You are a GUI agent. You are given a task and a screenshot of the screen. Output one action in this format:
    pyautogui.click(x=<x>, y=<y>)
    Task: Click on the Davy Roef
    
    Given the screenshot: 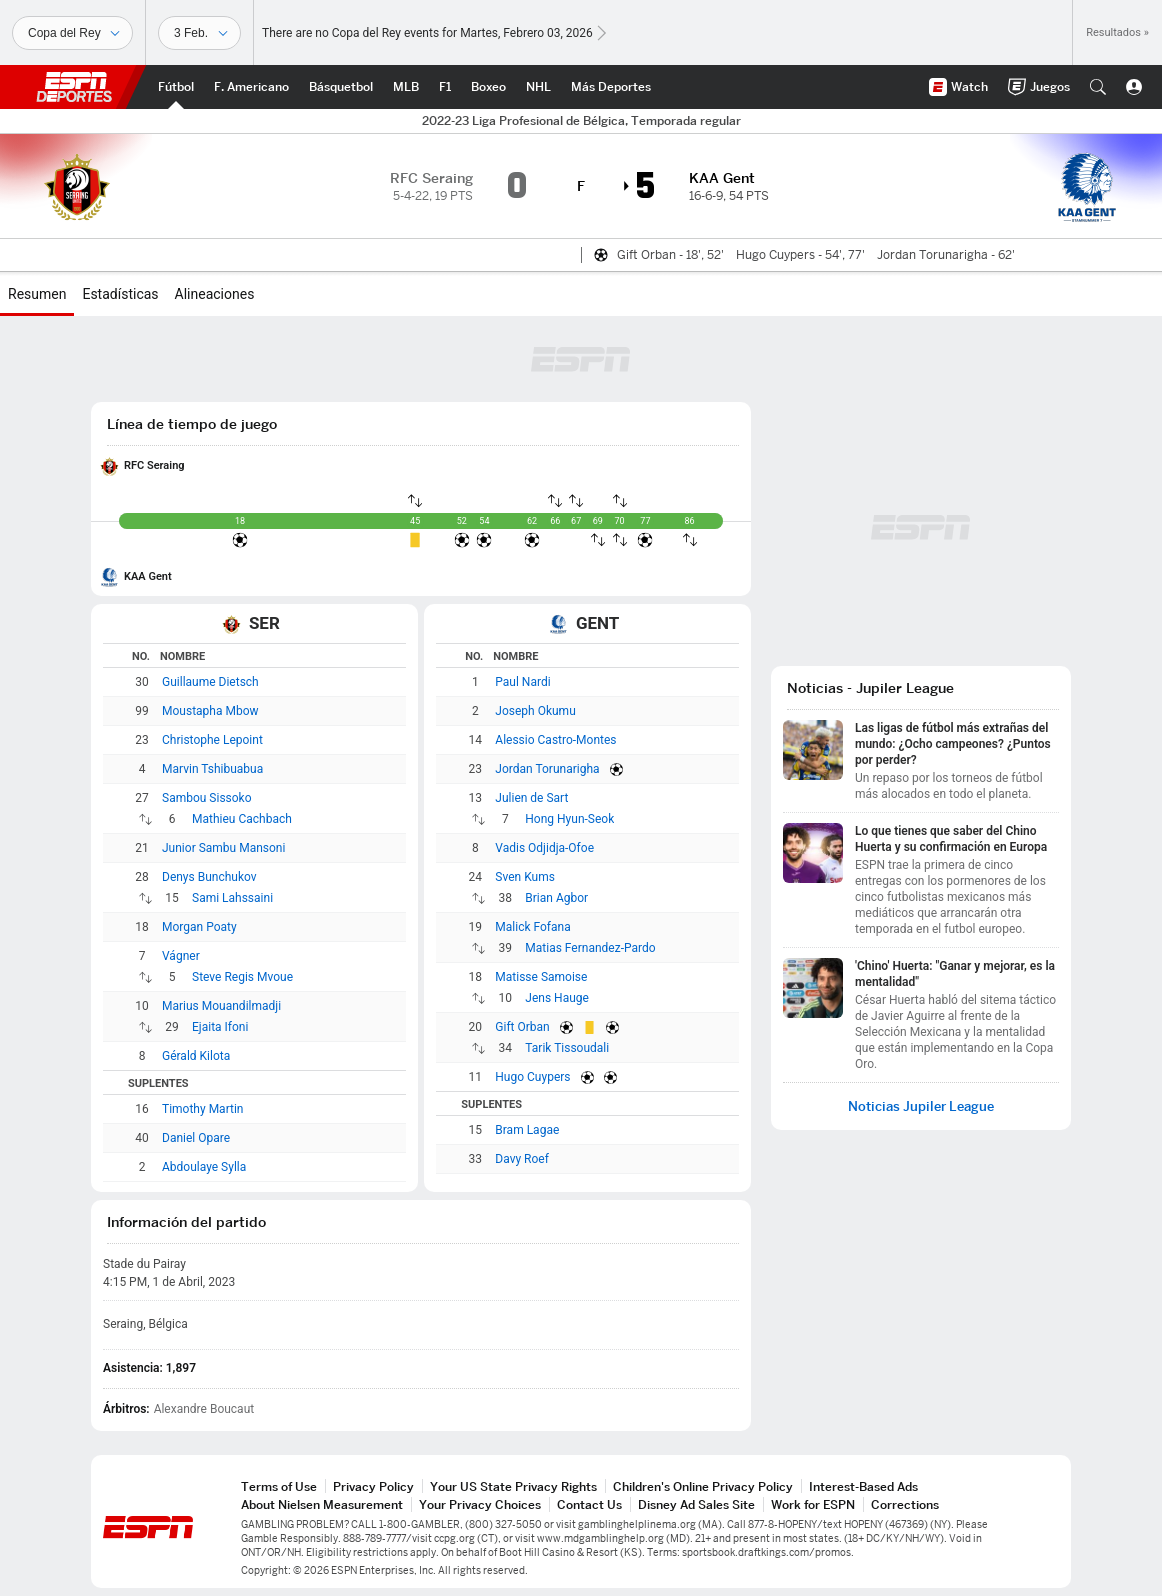 What is the action you would take?
    pyautogui.click(x=522, y=1159)
    